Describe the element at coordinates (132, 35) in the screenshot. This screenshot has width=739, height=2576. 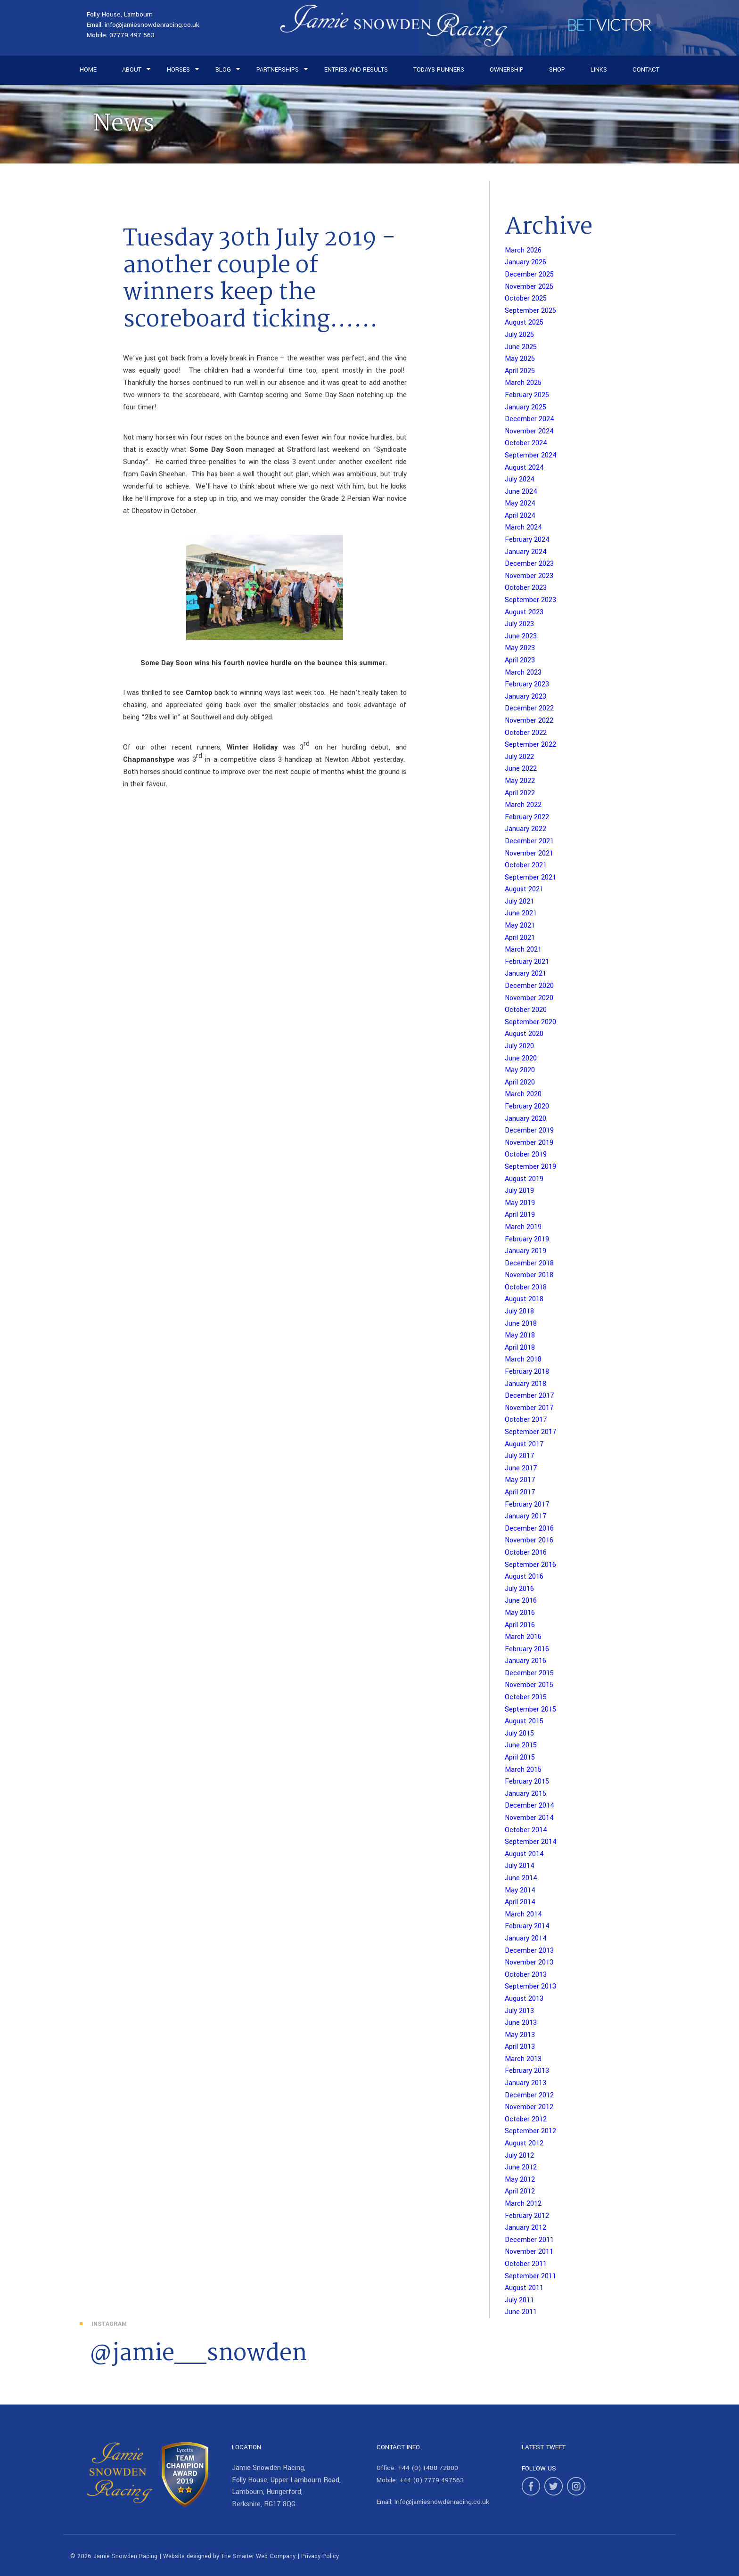
I see `07779 497 563` at that location.